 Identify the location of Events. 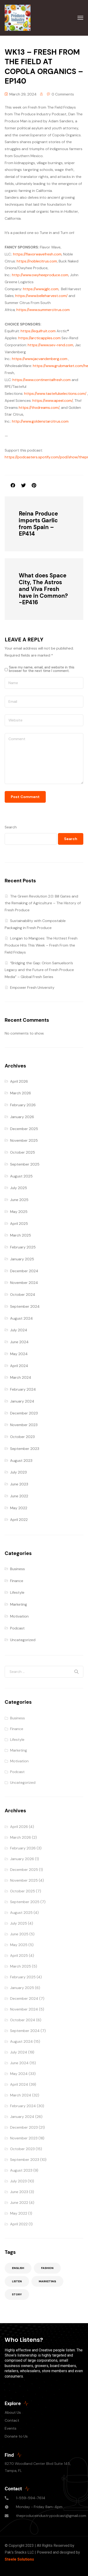
(10, 2428).